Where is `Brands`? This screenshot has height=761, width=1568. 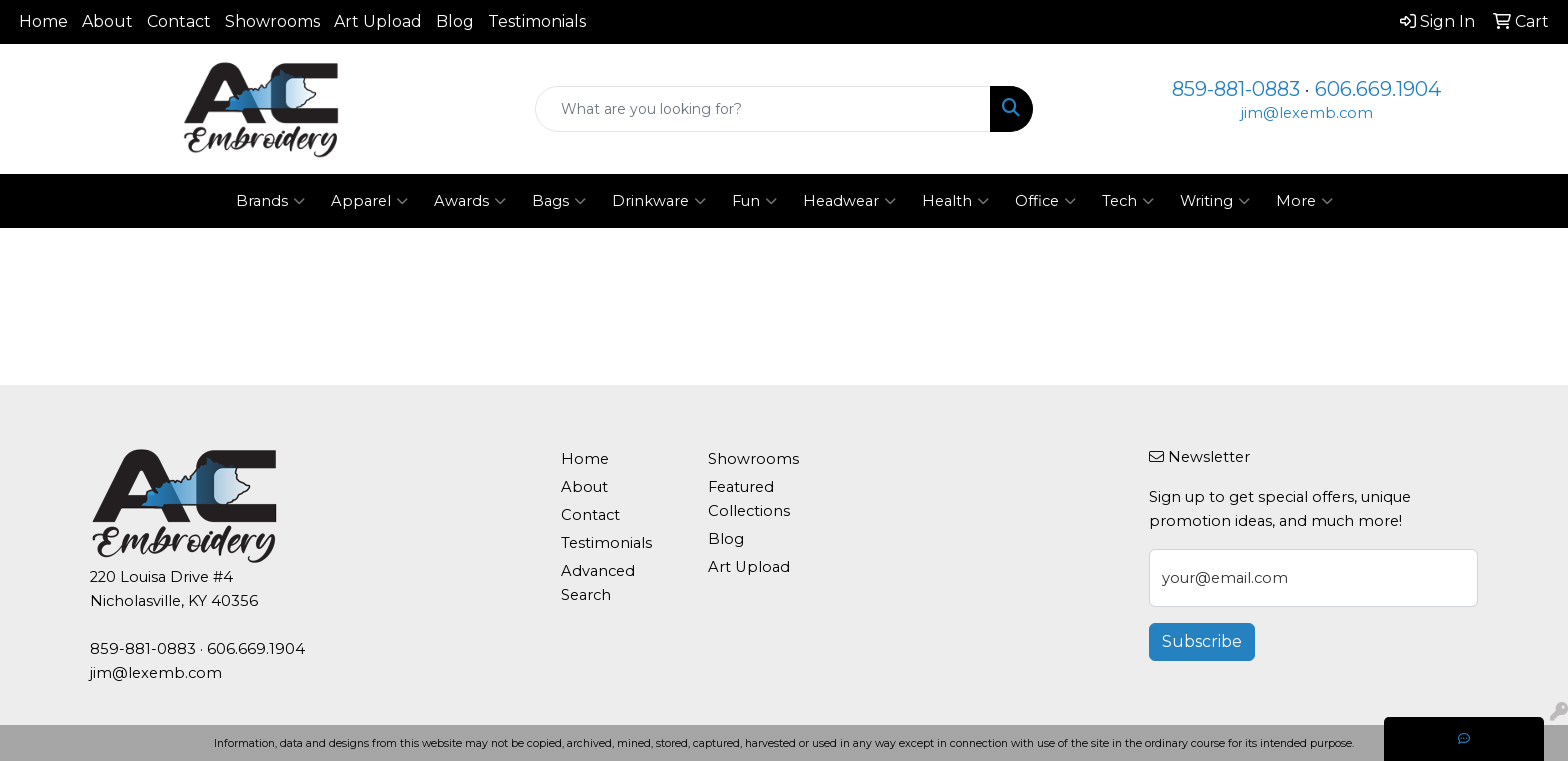 Brands is located at coordinates (270, 201).